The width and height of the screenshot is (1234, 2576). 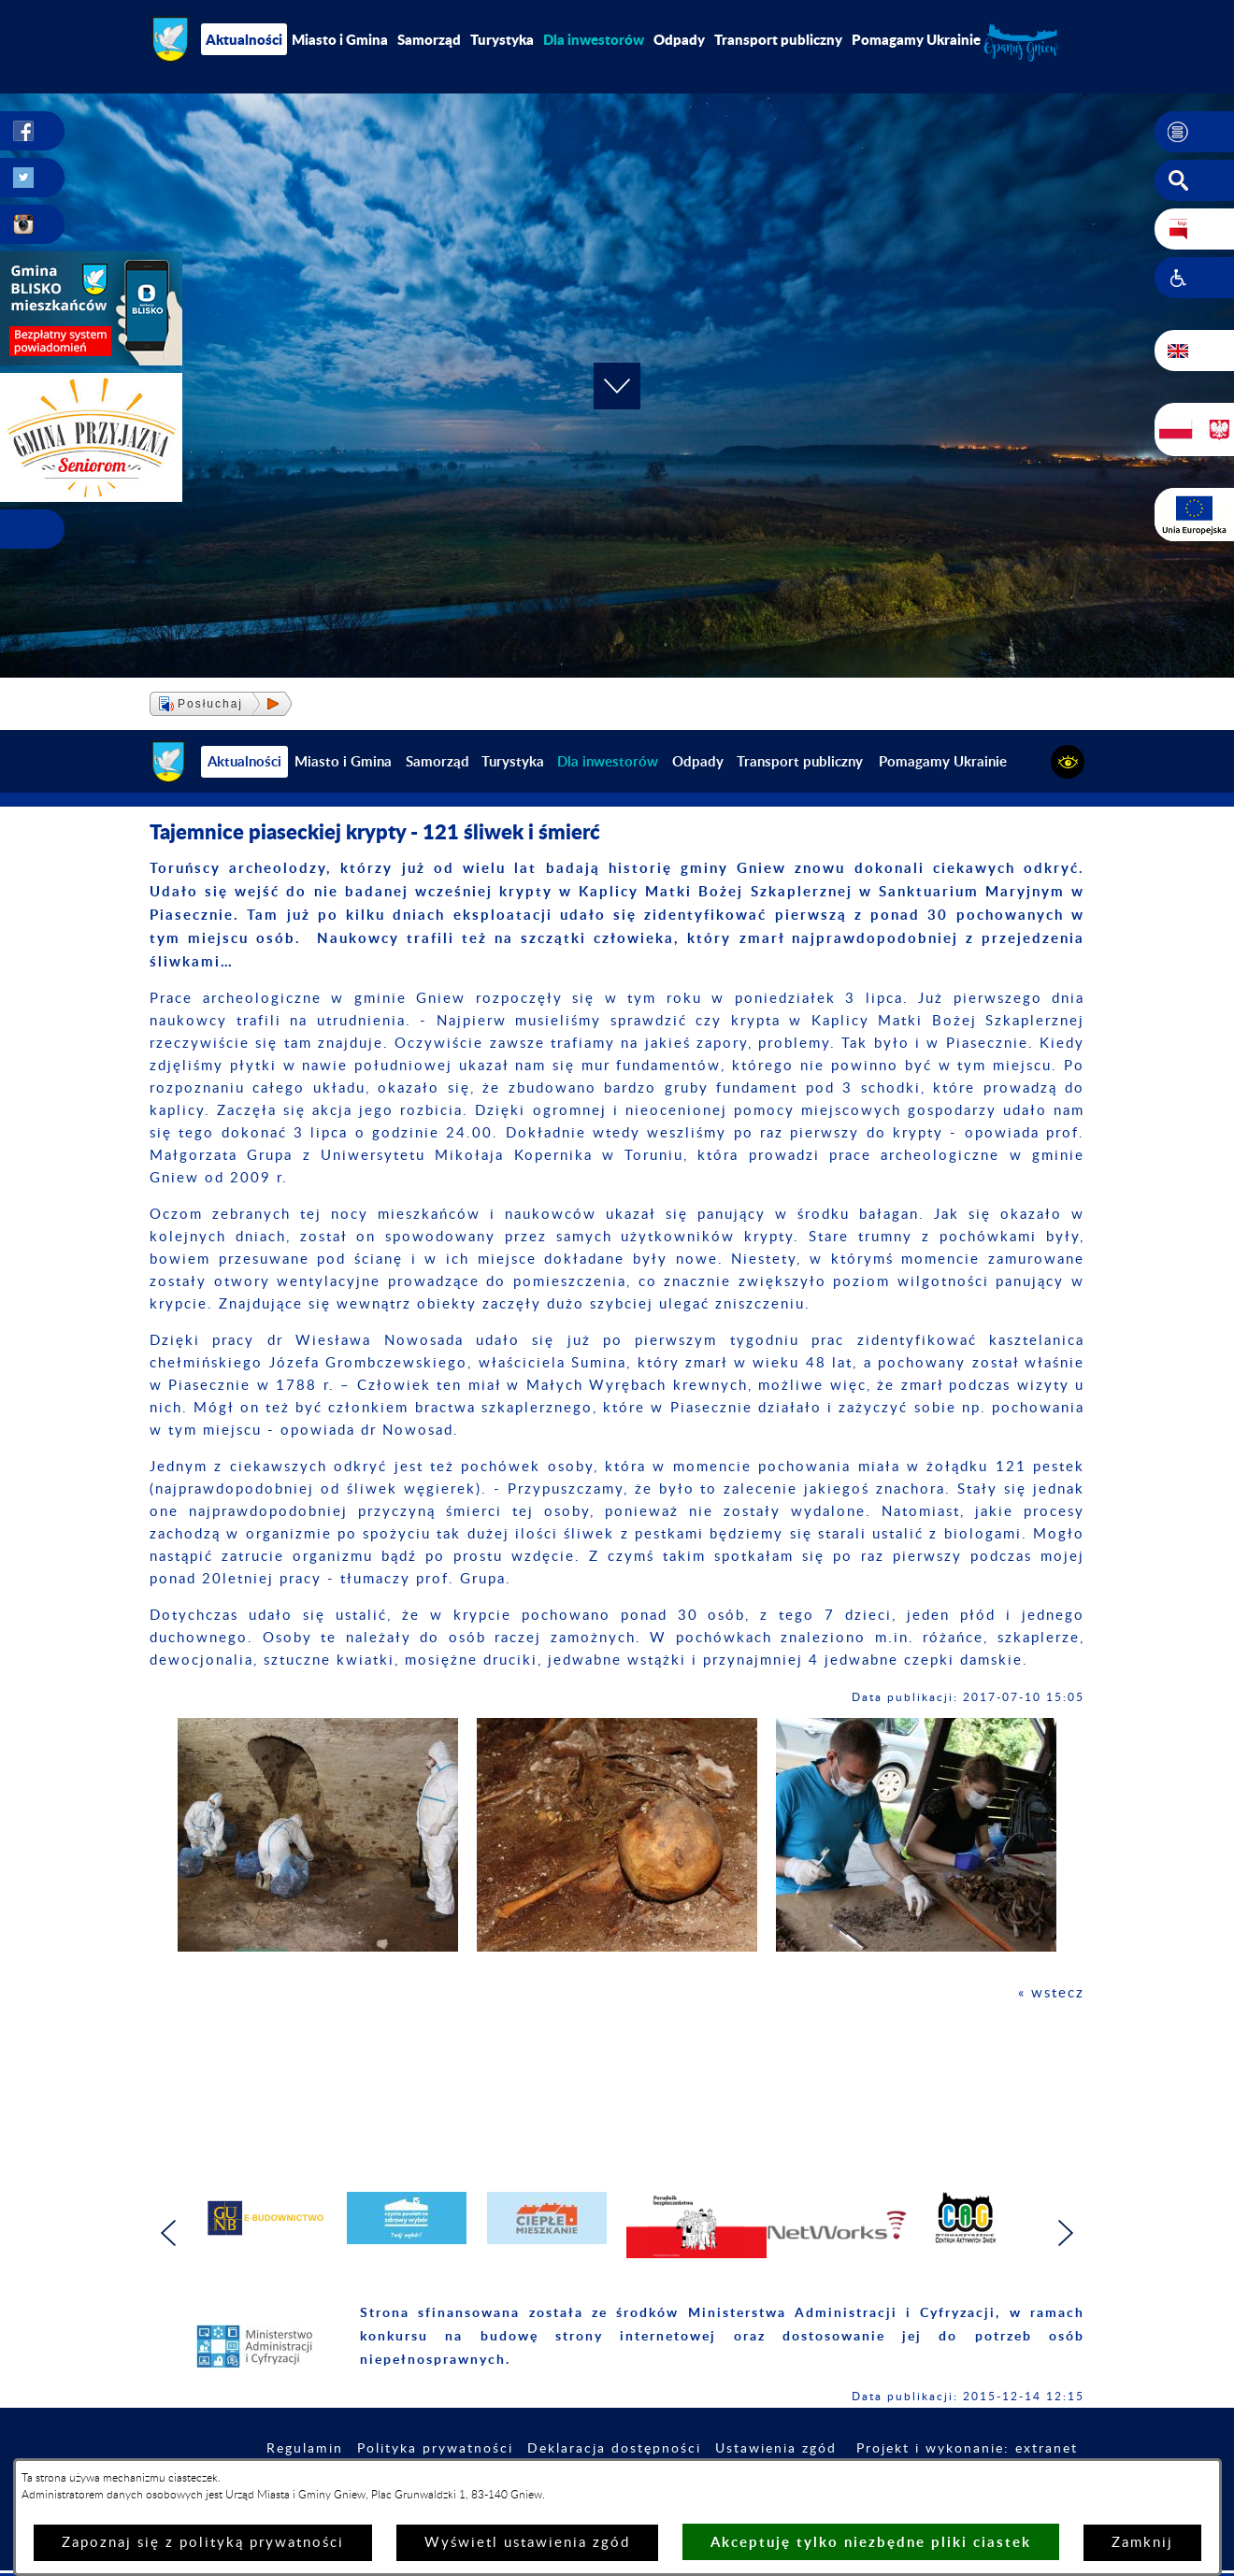 I want to click on Wyświetl ustawienia zgód, so click(x=527, y=2543).